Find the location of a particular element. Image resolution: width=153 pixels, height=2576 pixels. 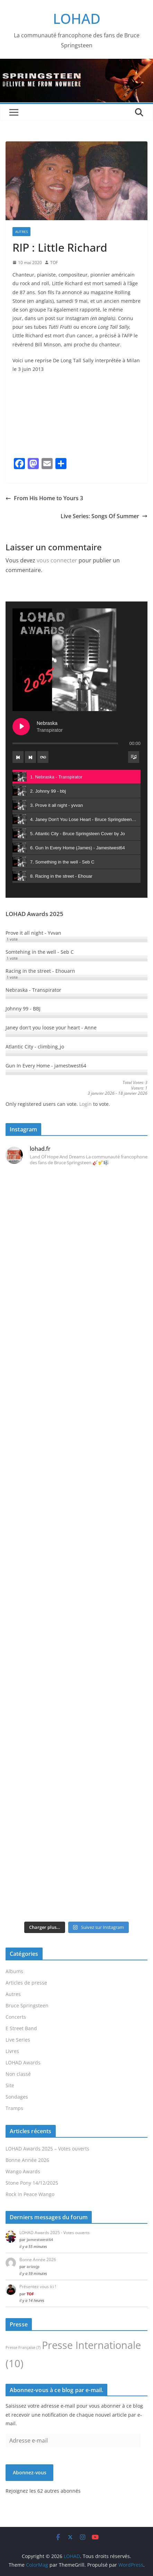

Non classé is located at coordinates (18, 2074).